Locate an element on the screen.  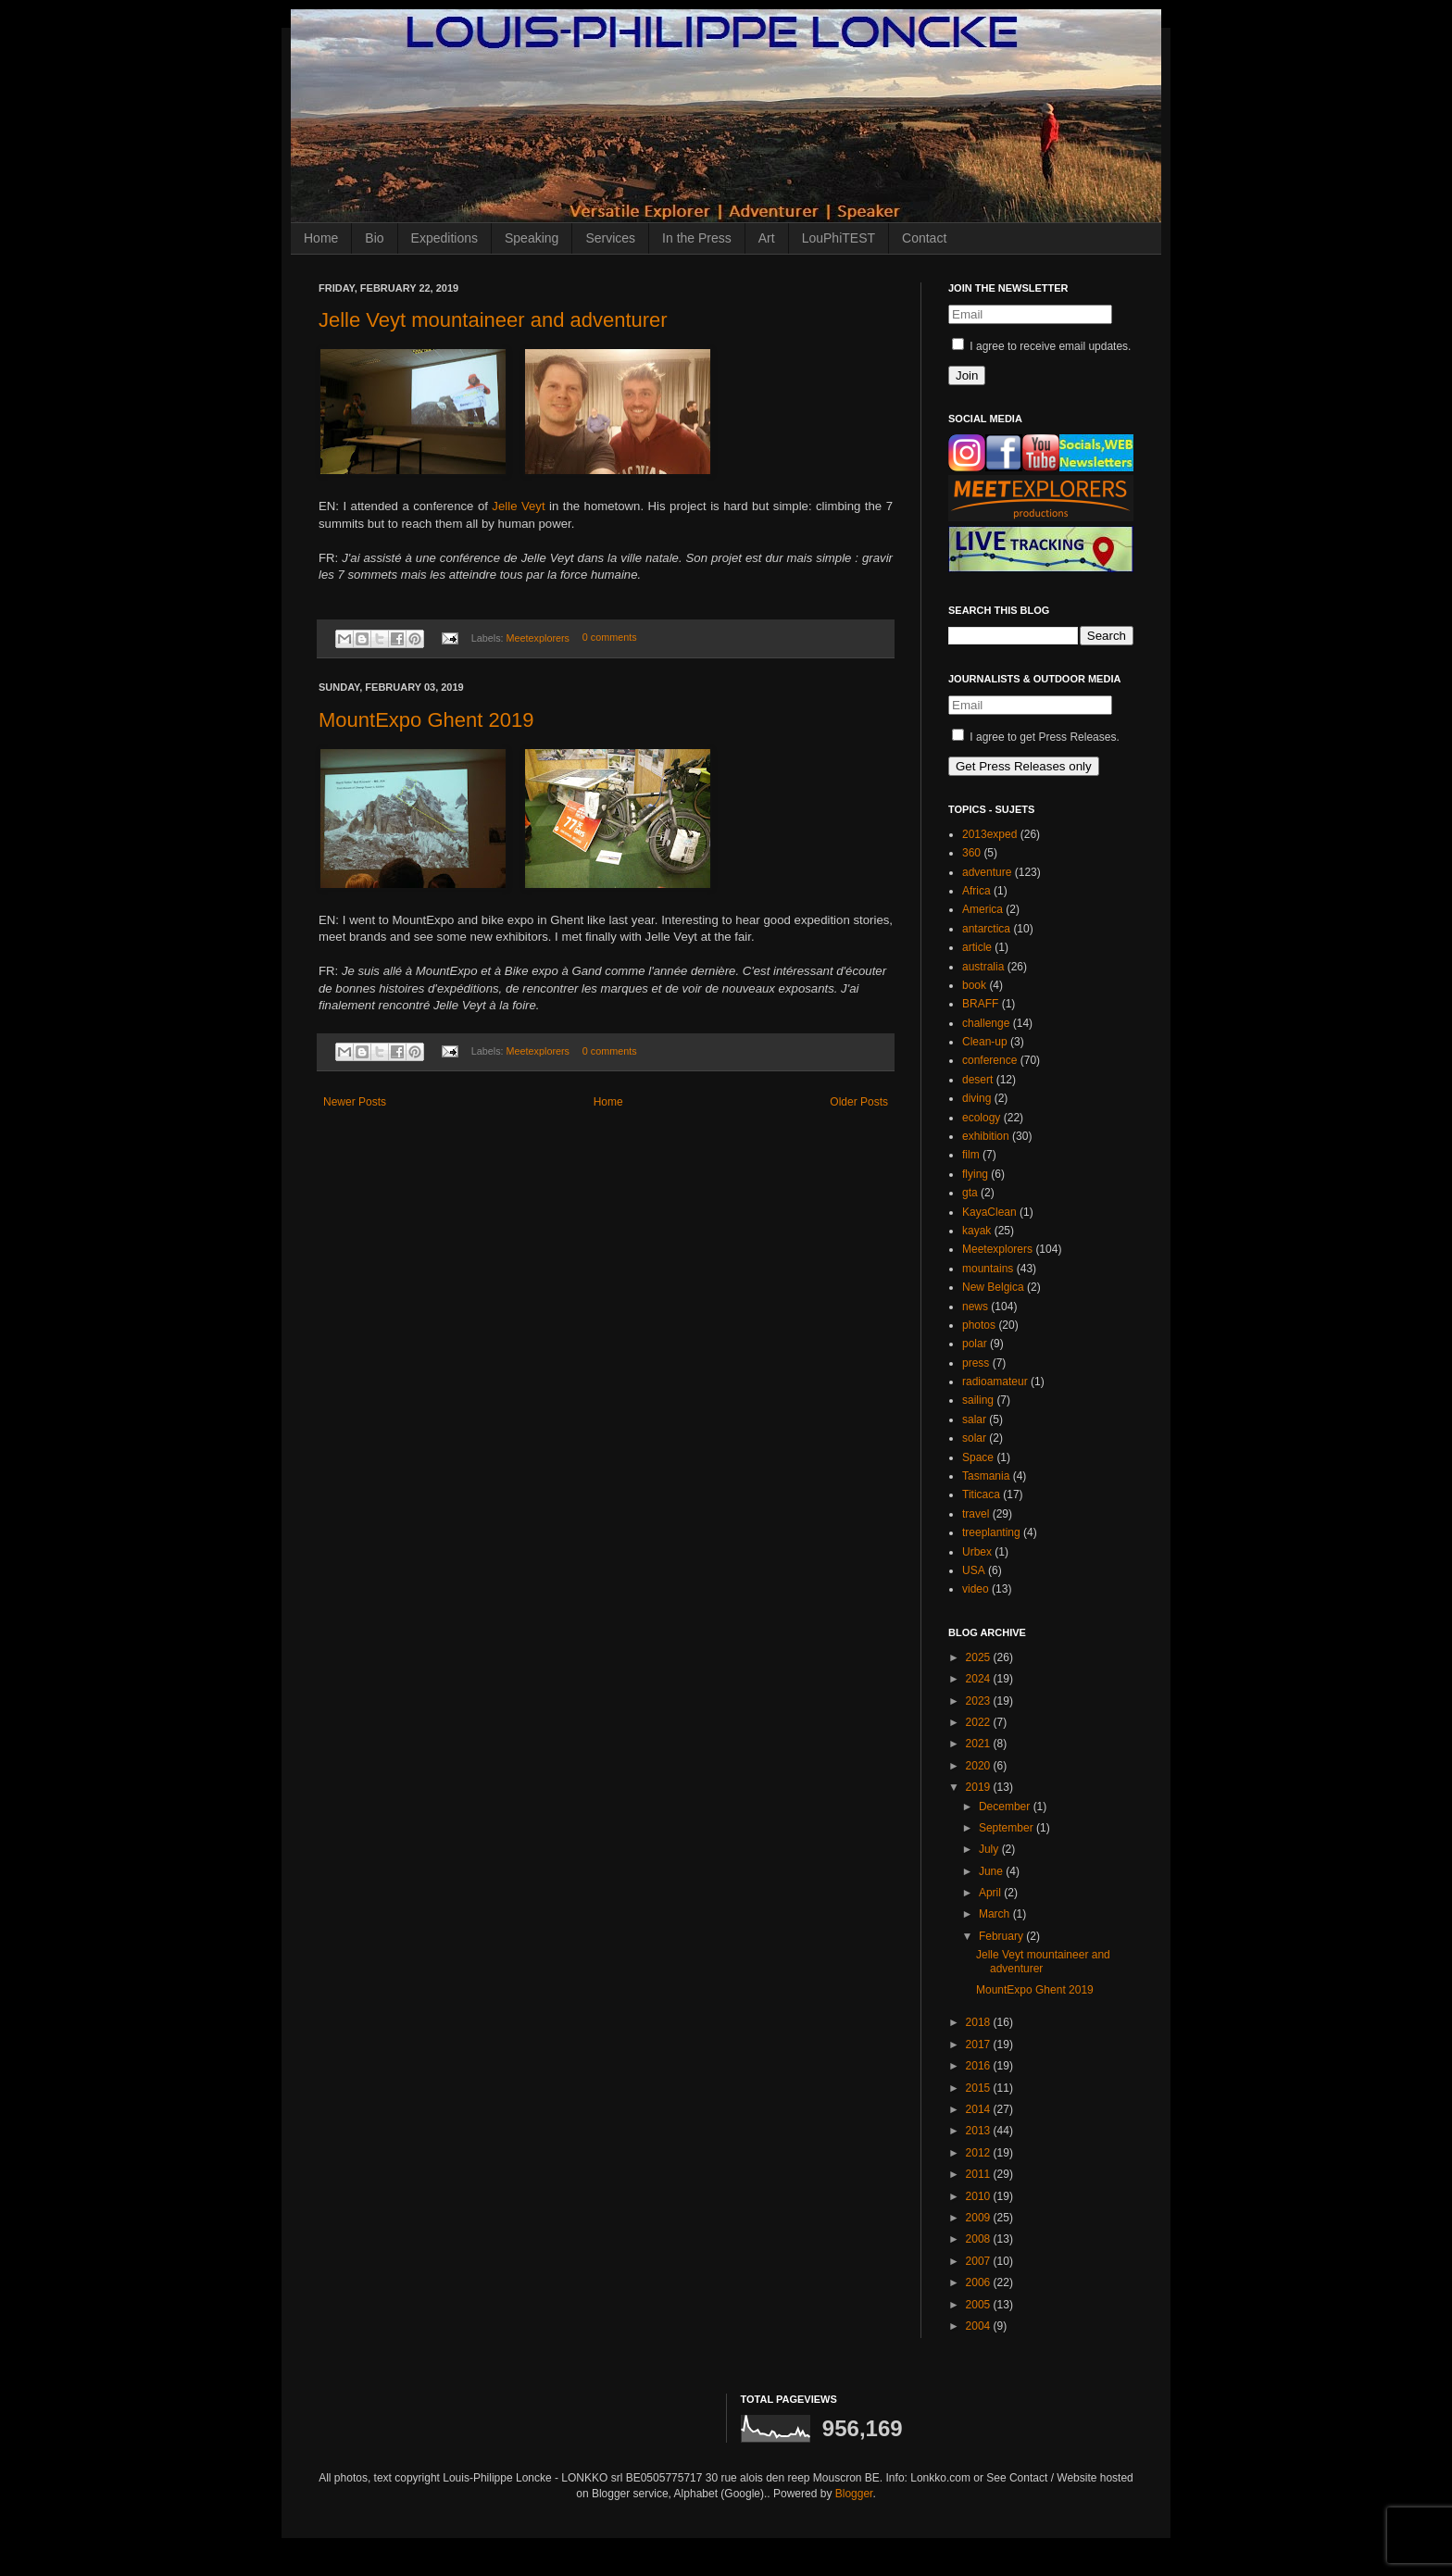
2018 is located at coordinates (980, 2022).